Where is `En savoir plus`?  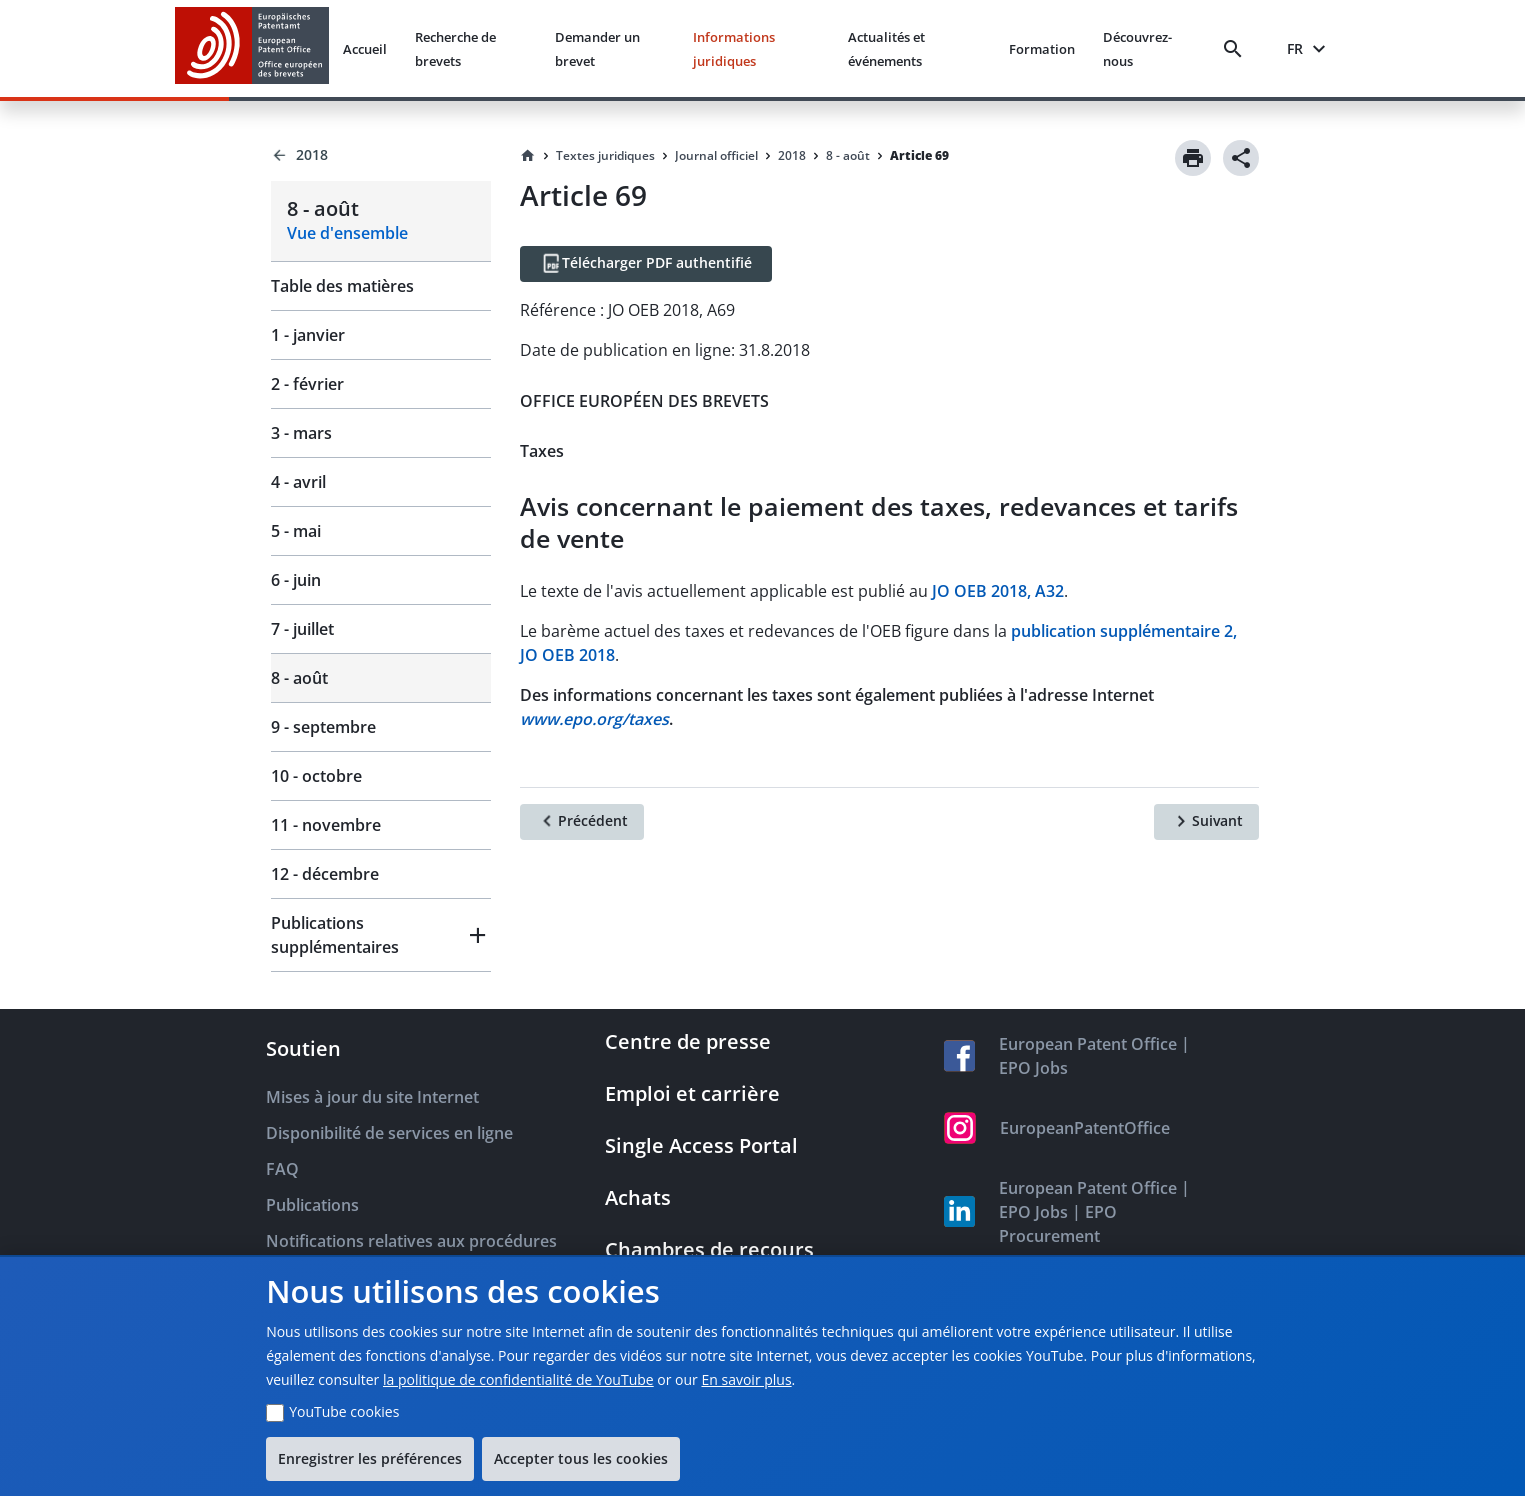
En savoir plus is located at coordinates (746, 1379).